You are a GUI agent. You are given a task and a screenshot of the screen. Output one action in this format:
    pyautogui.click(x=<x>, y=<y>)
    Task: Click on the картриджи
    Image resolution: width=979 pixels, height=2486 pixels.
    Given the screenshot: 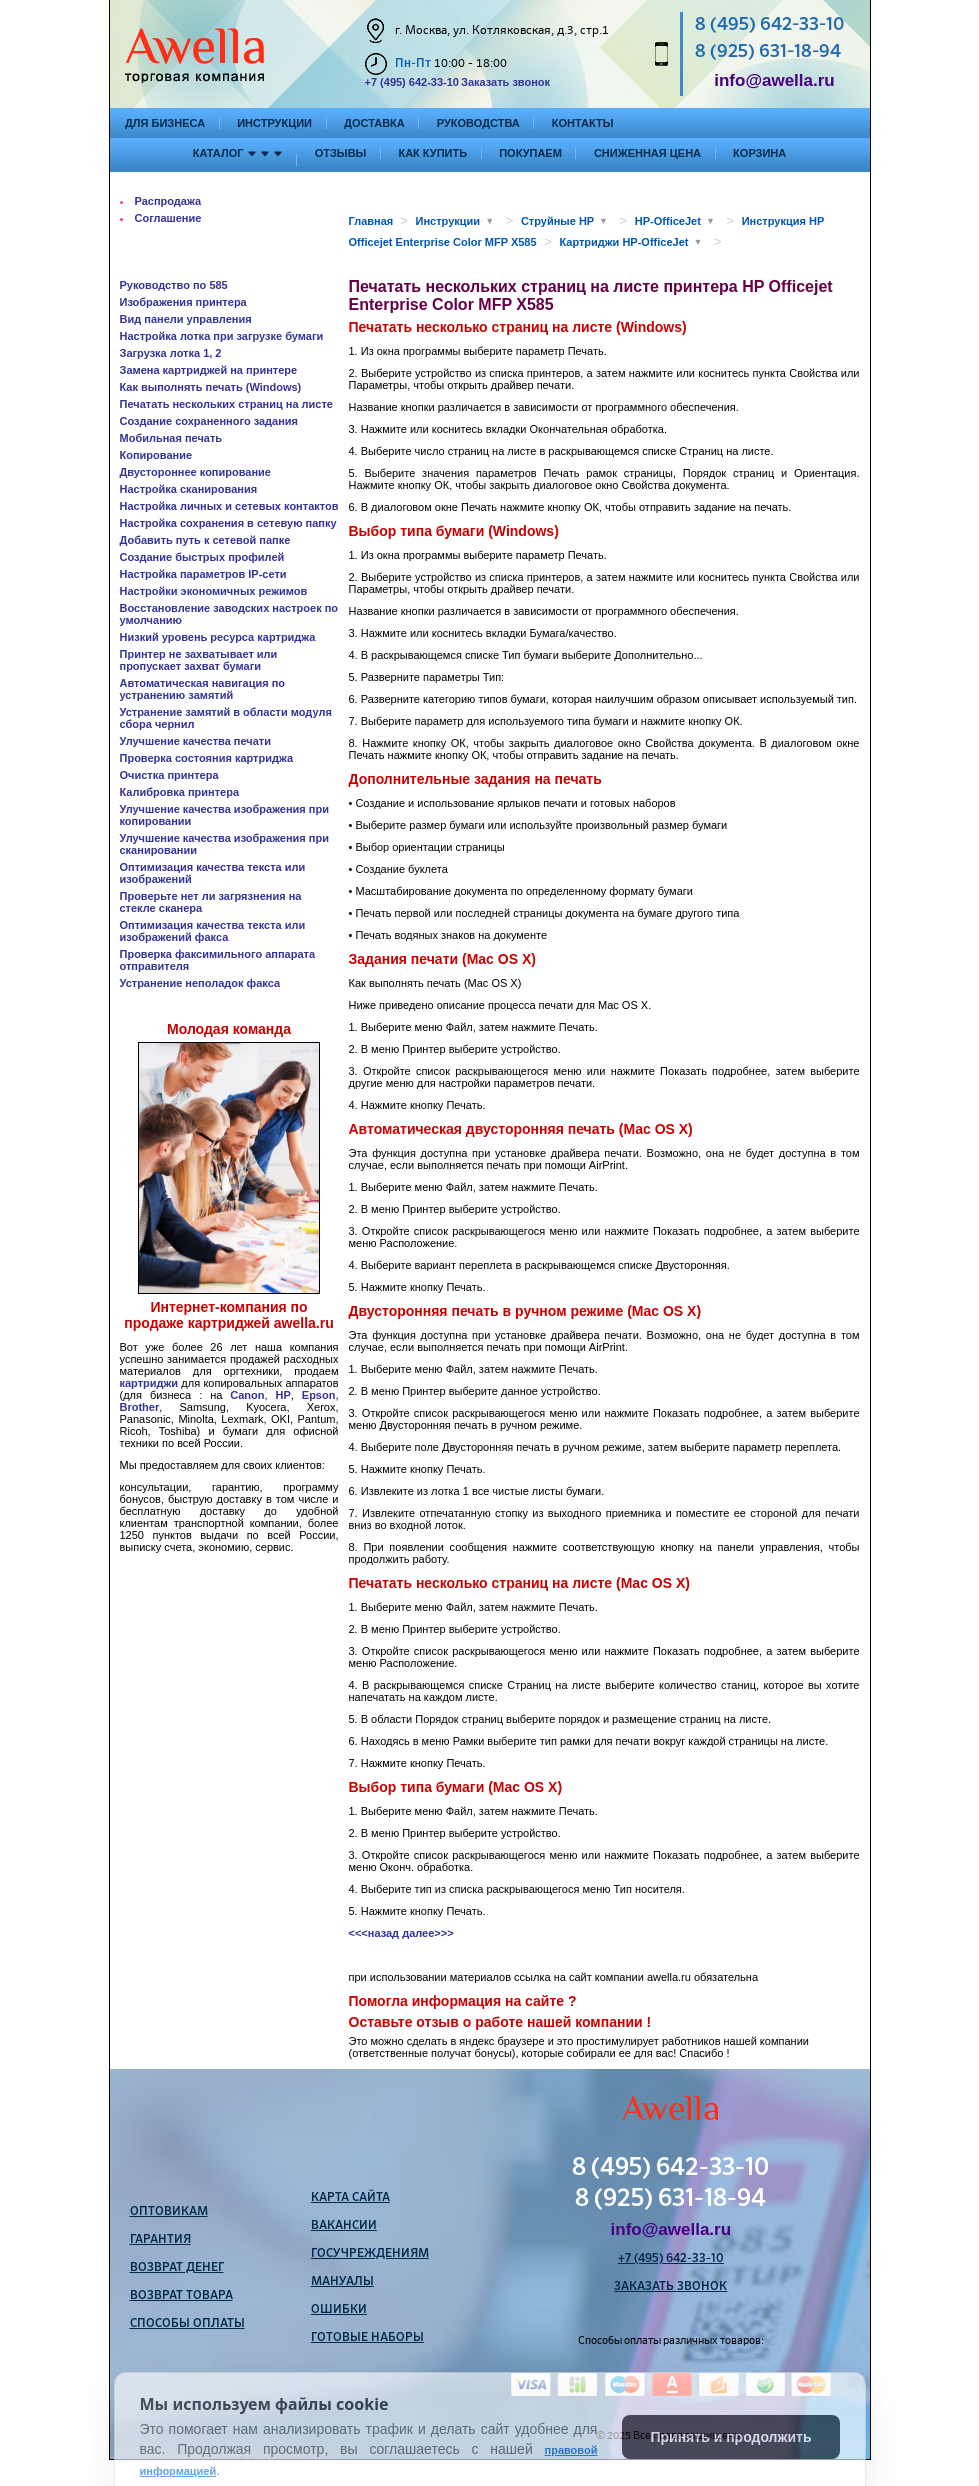 What is the action you would take?
    pyautogui.click(x=149, y=1383)
    